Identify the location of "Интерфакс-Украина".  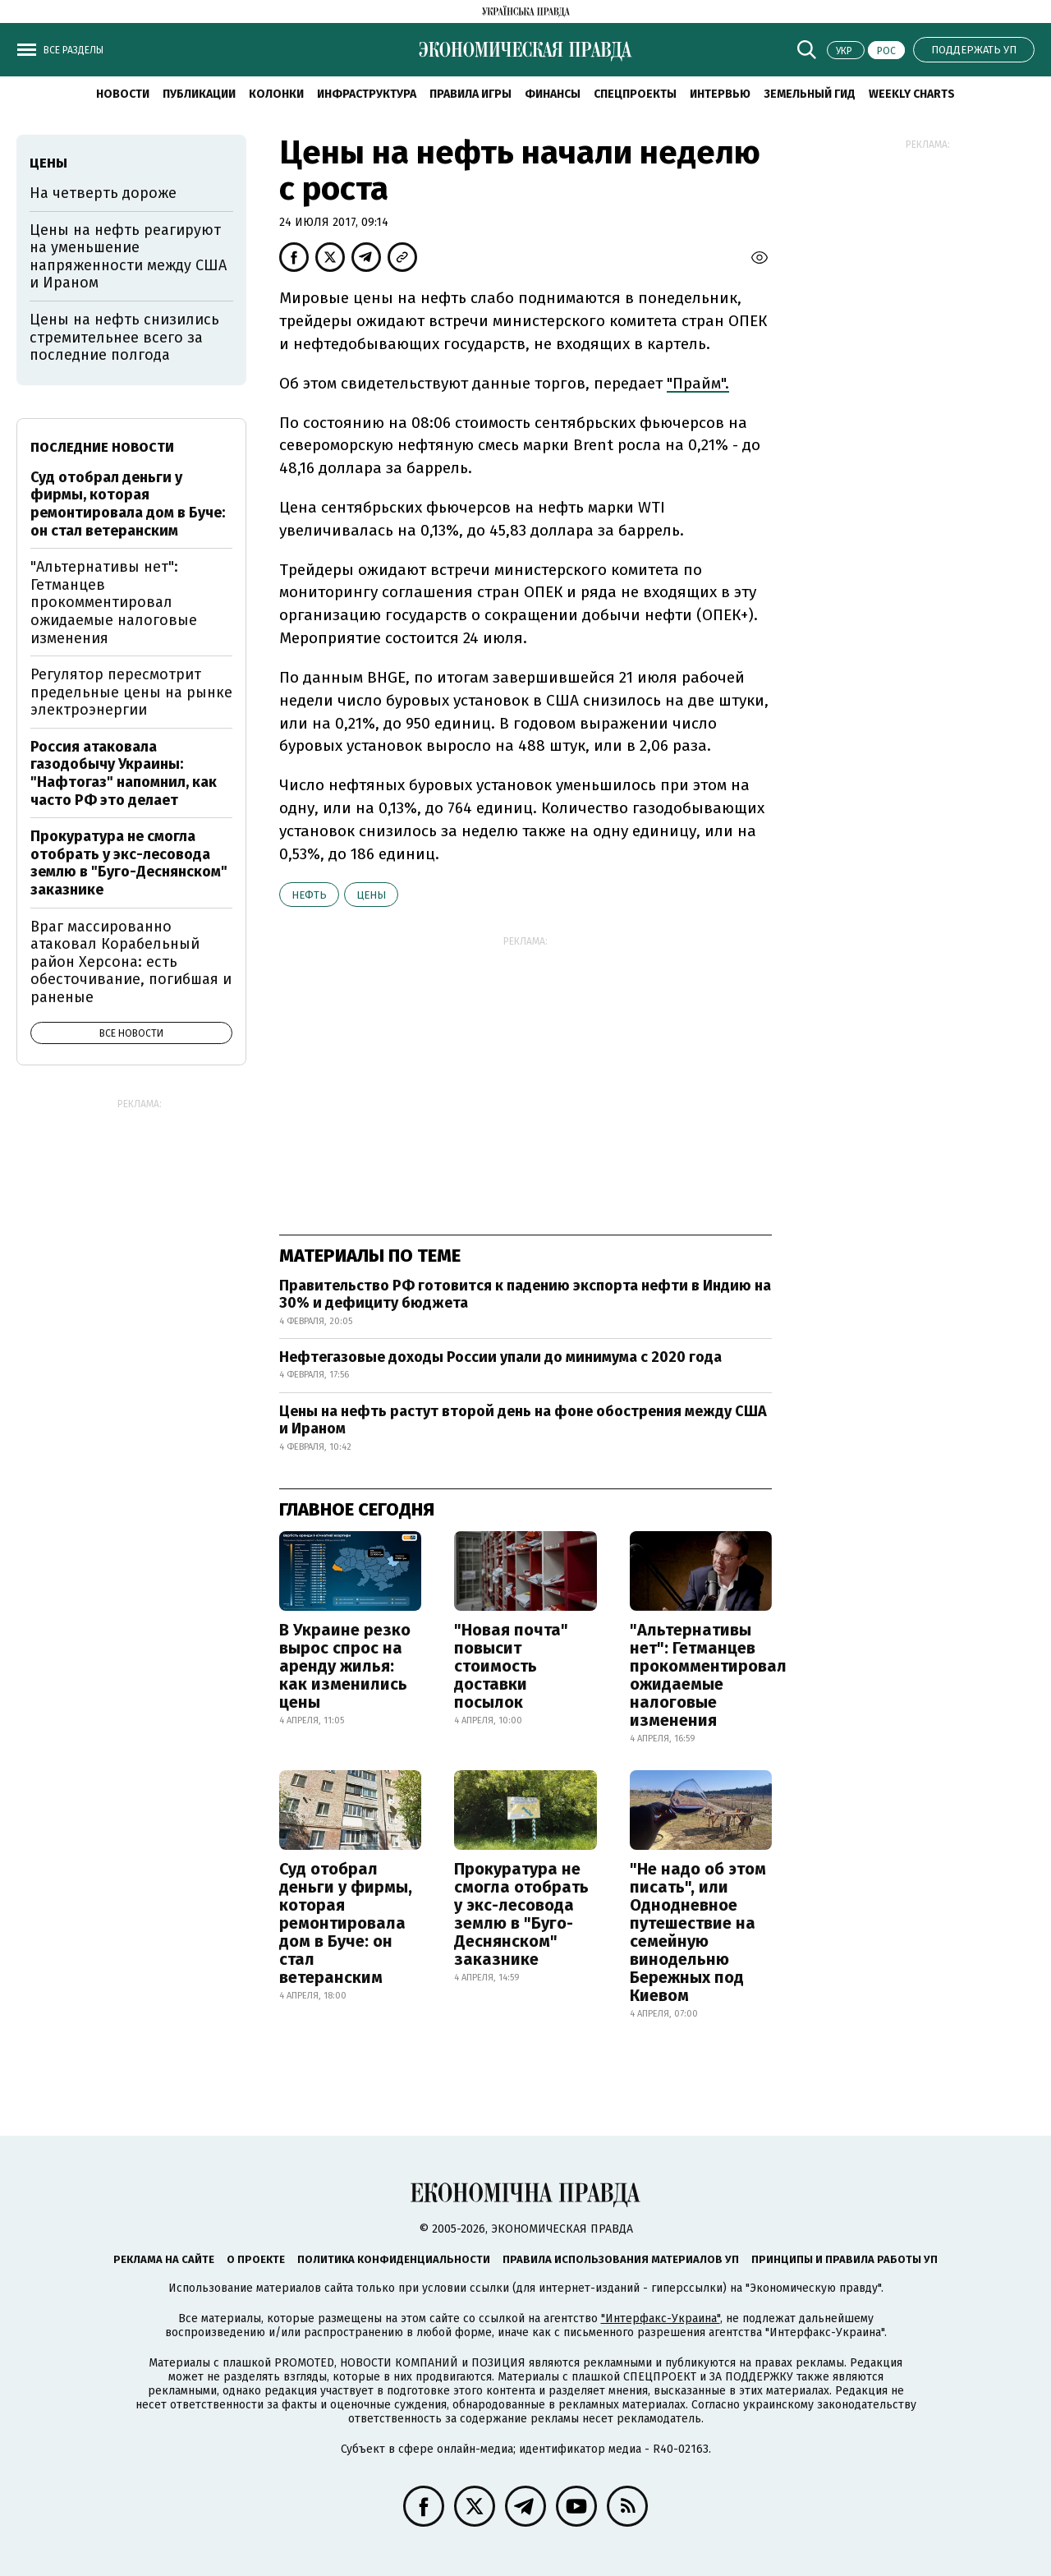
(660, 2318).